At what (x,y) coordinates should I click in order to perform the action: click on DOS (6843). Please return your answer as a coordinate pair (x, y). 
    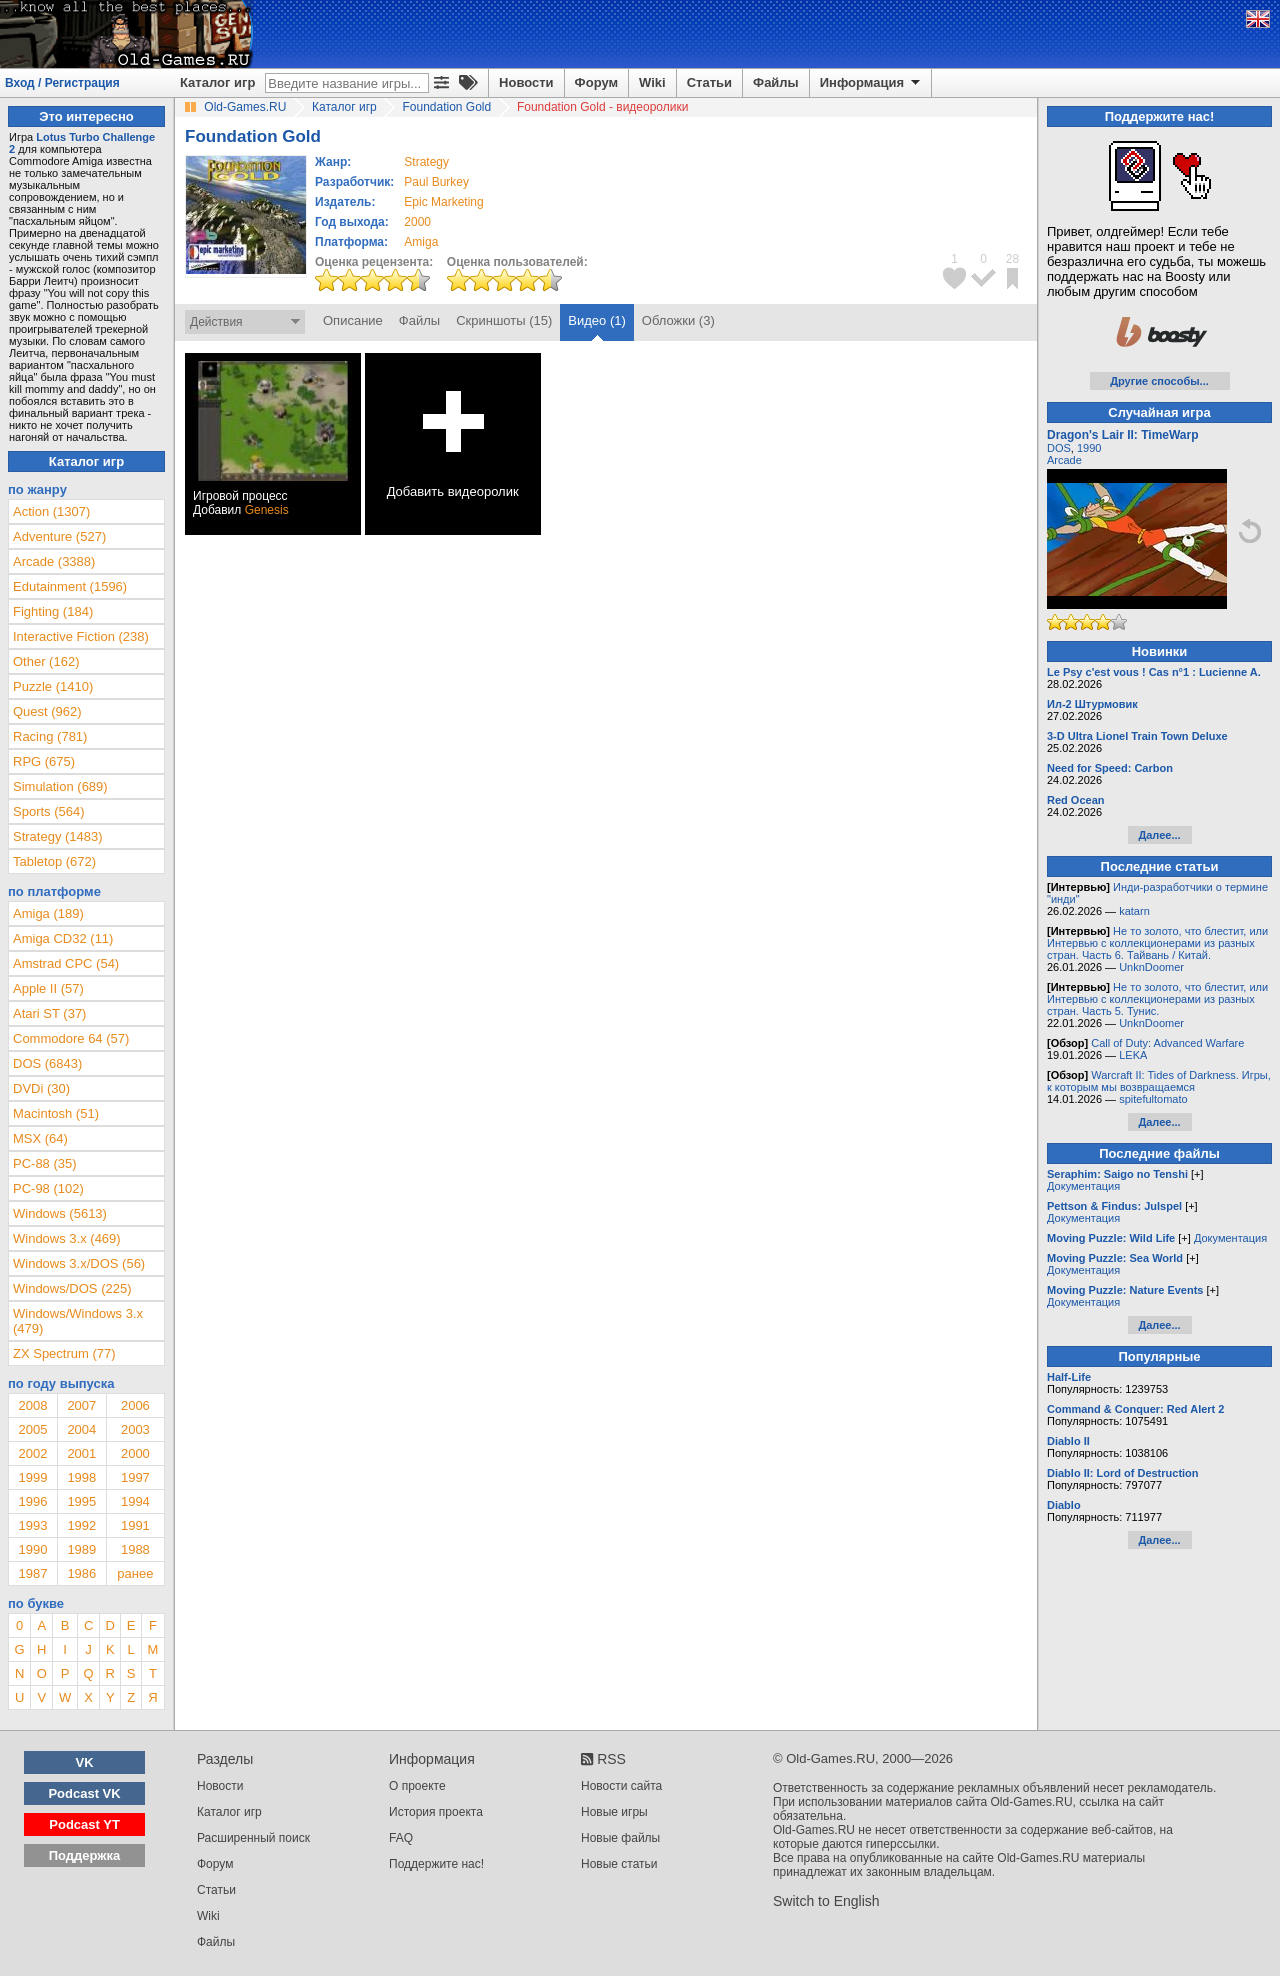
    Looking at the image, I should click on (47, 1063).